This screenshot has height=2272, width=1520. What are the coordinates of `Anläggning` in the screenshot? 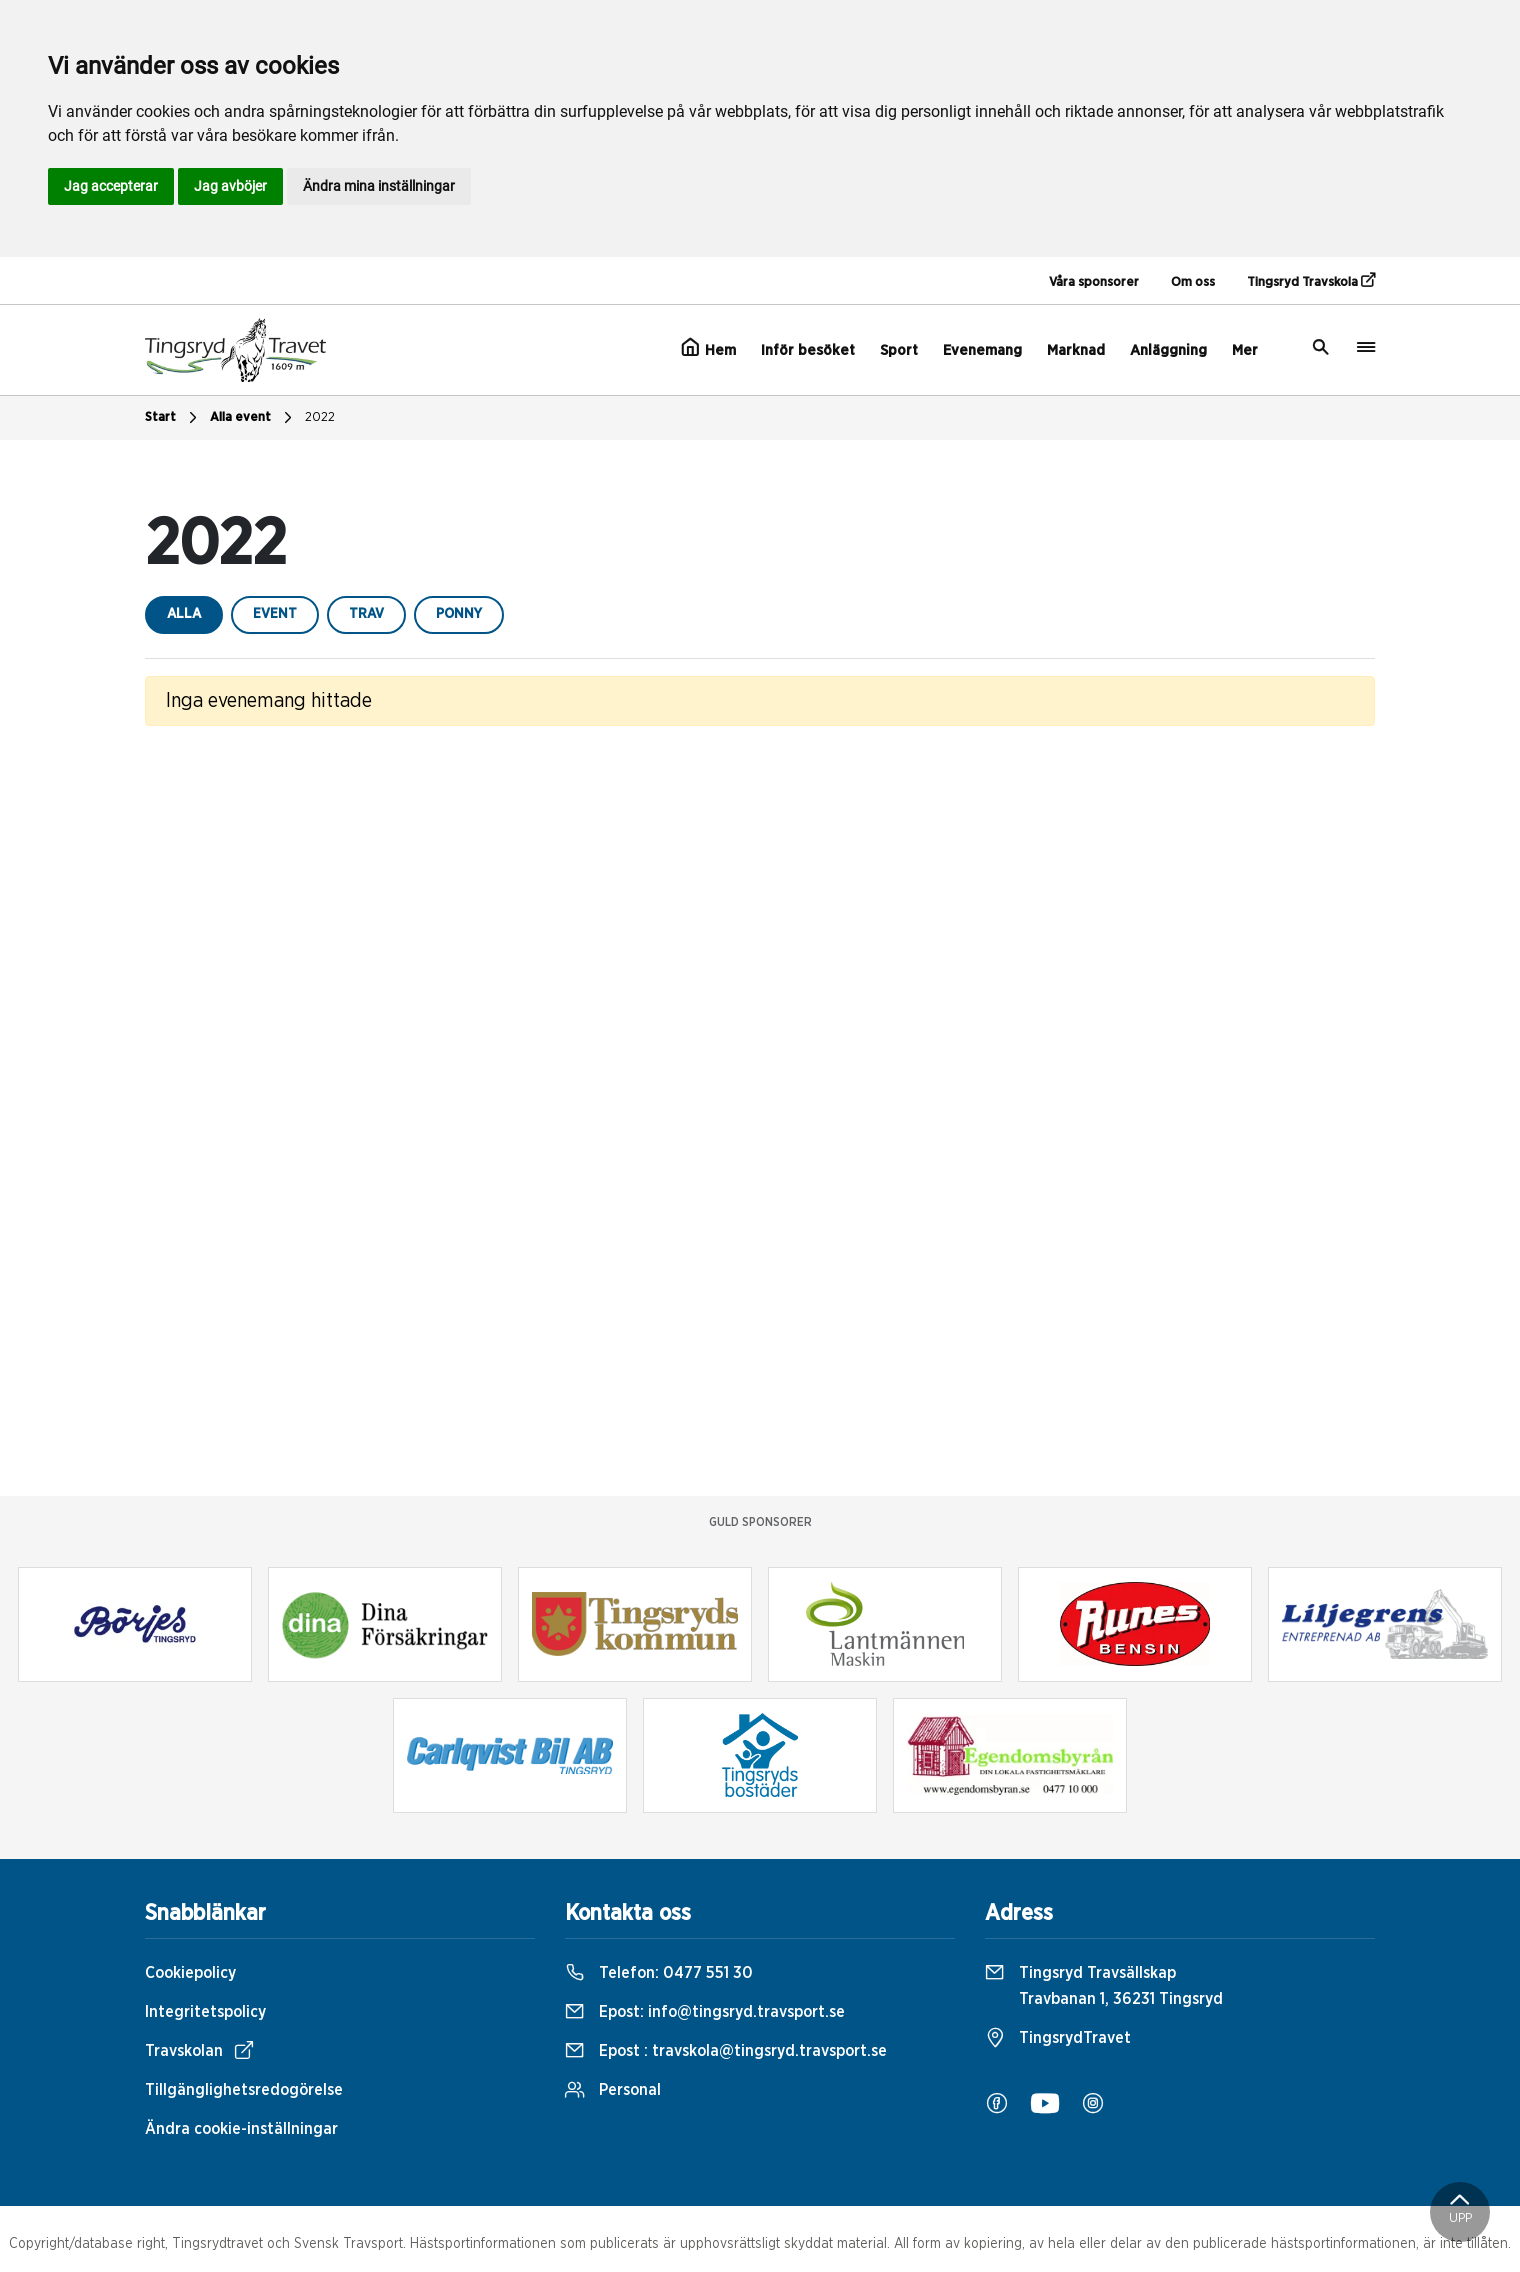 It's located at (1168, 350).